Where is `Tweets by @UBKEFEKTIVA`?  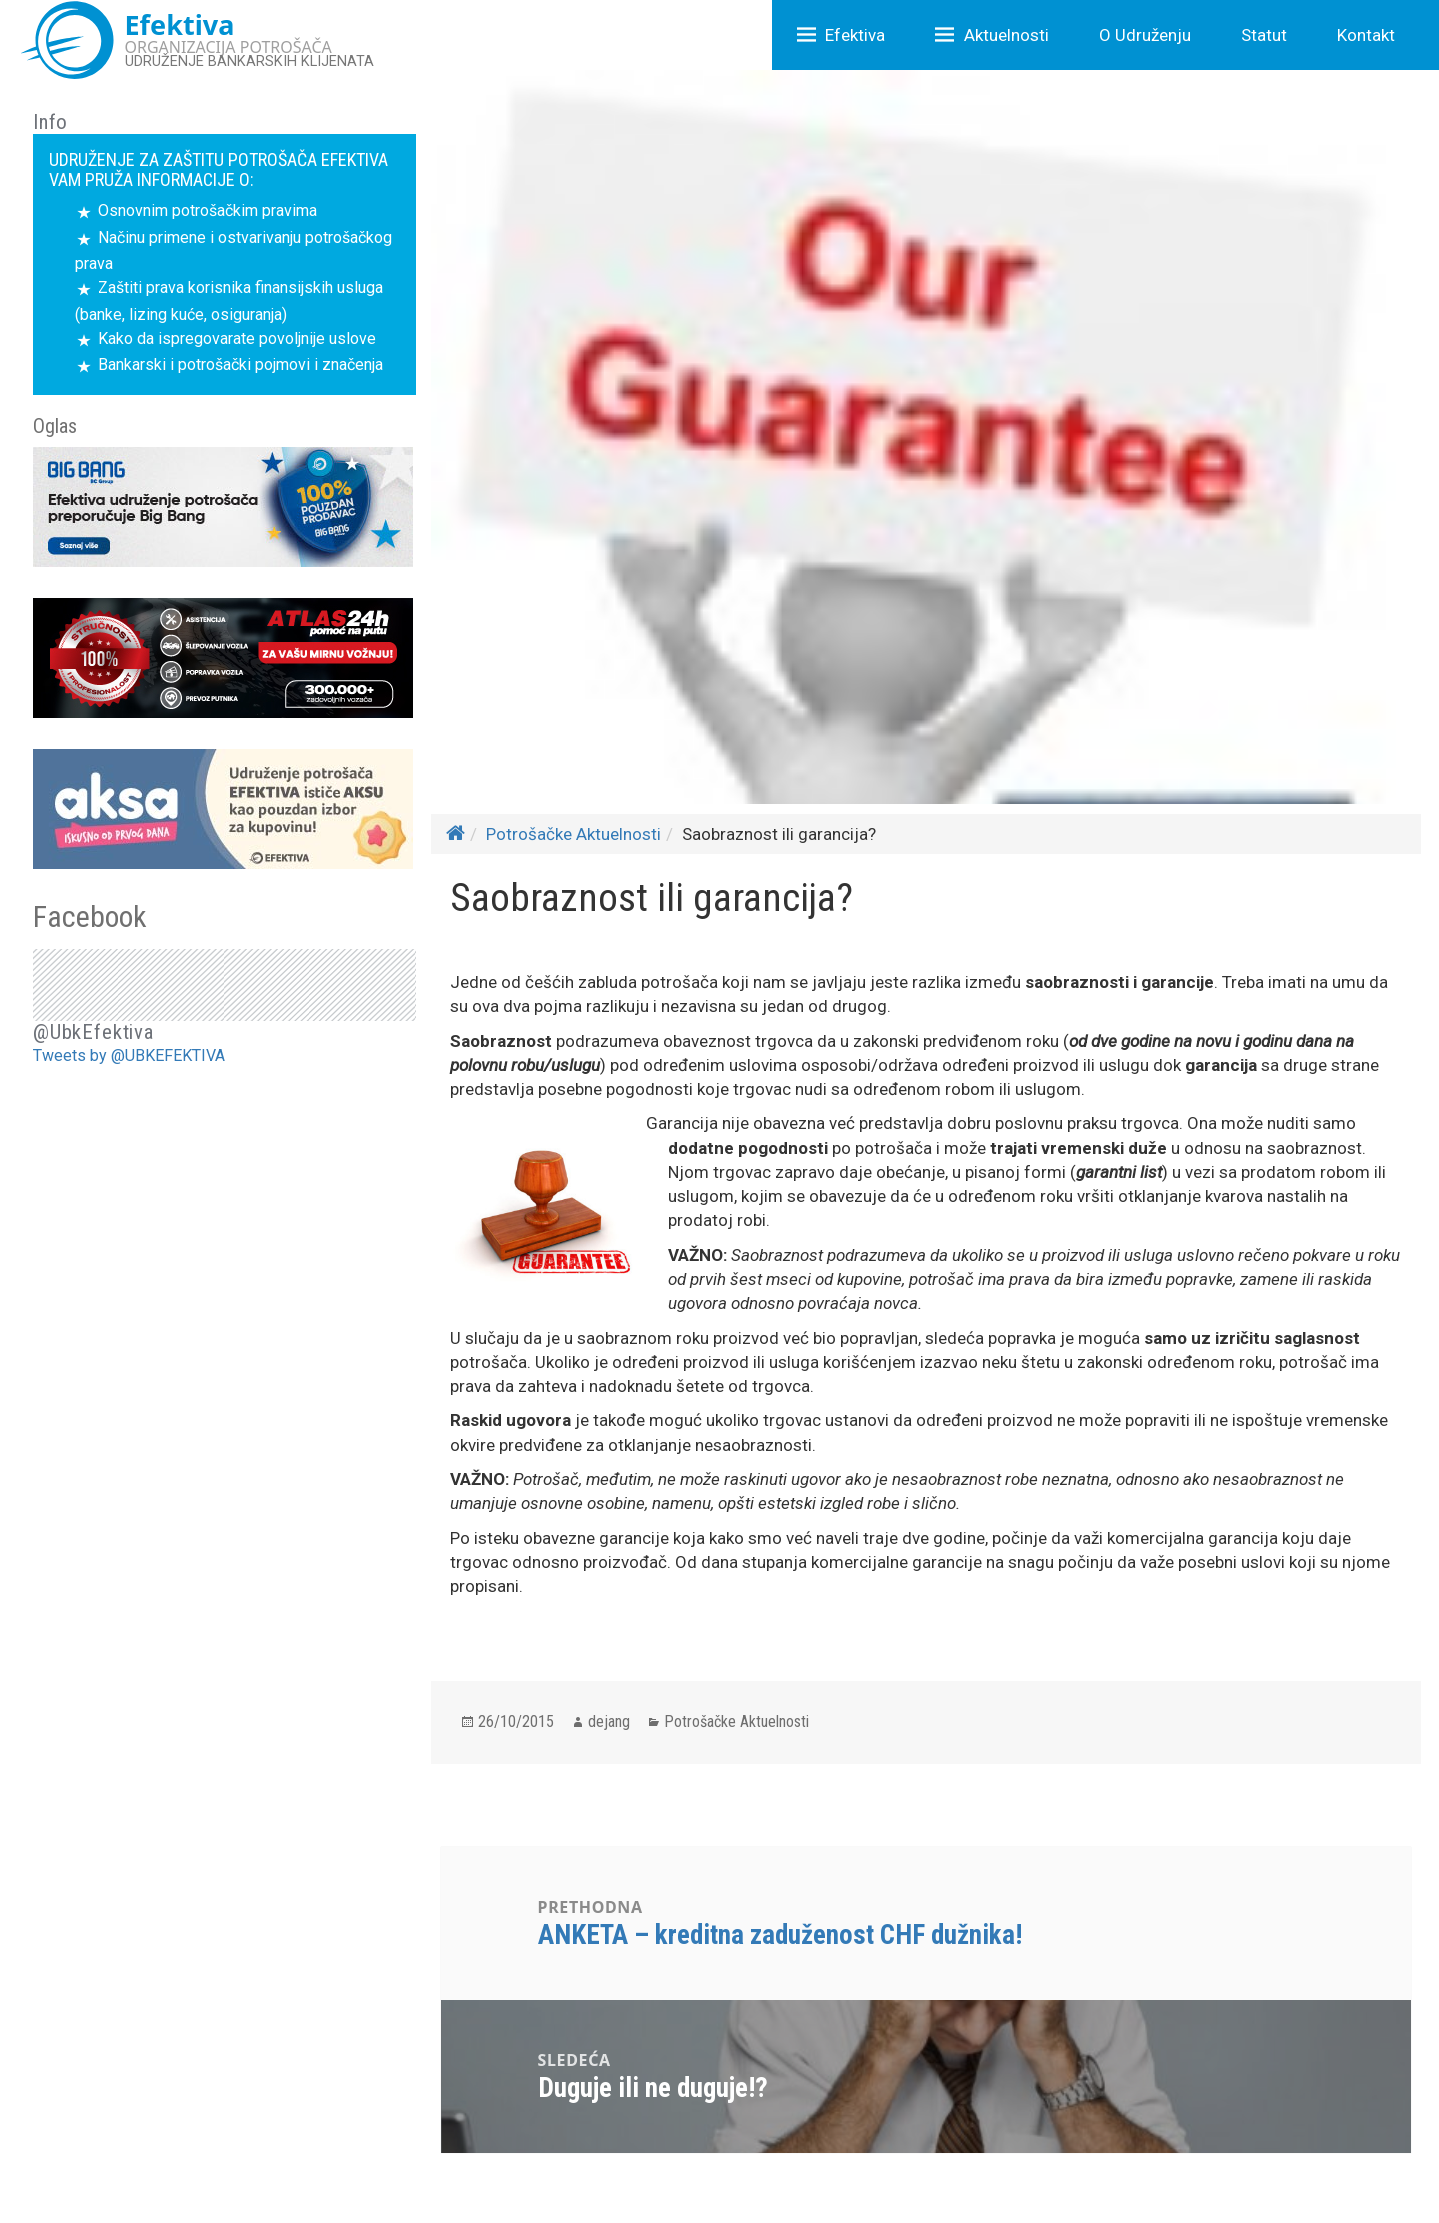 Tweets by @UBKEFEKTIVA is located at coordinates (129, 1055).